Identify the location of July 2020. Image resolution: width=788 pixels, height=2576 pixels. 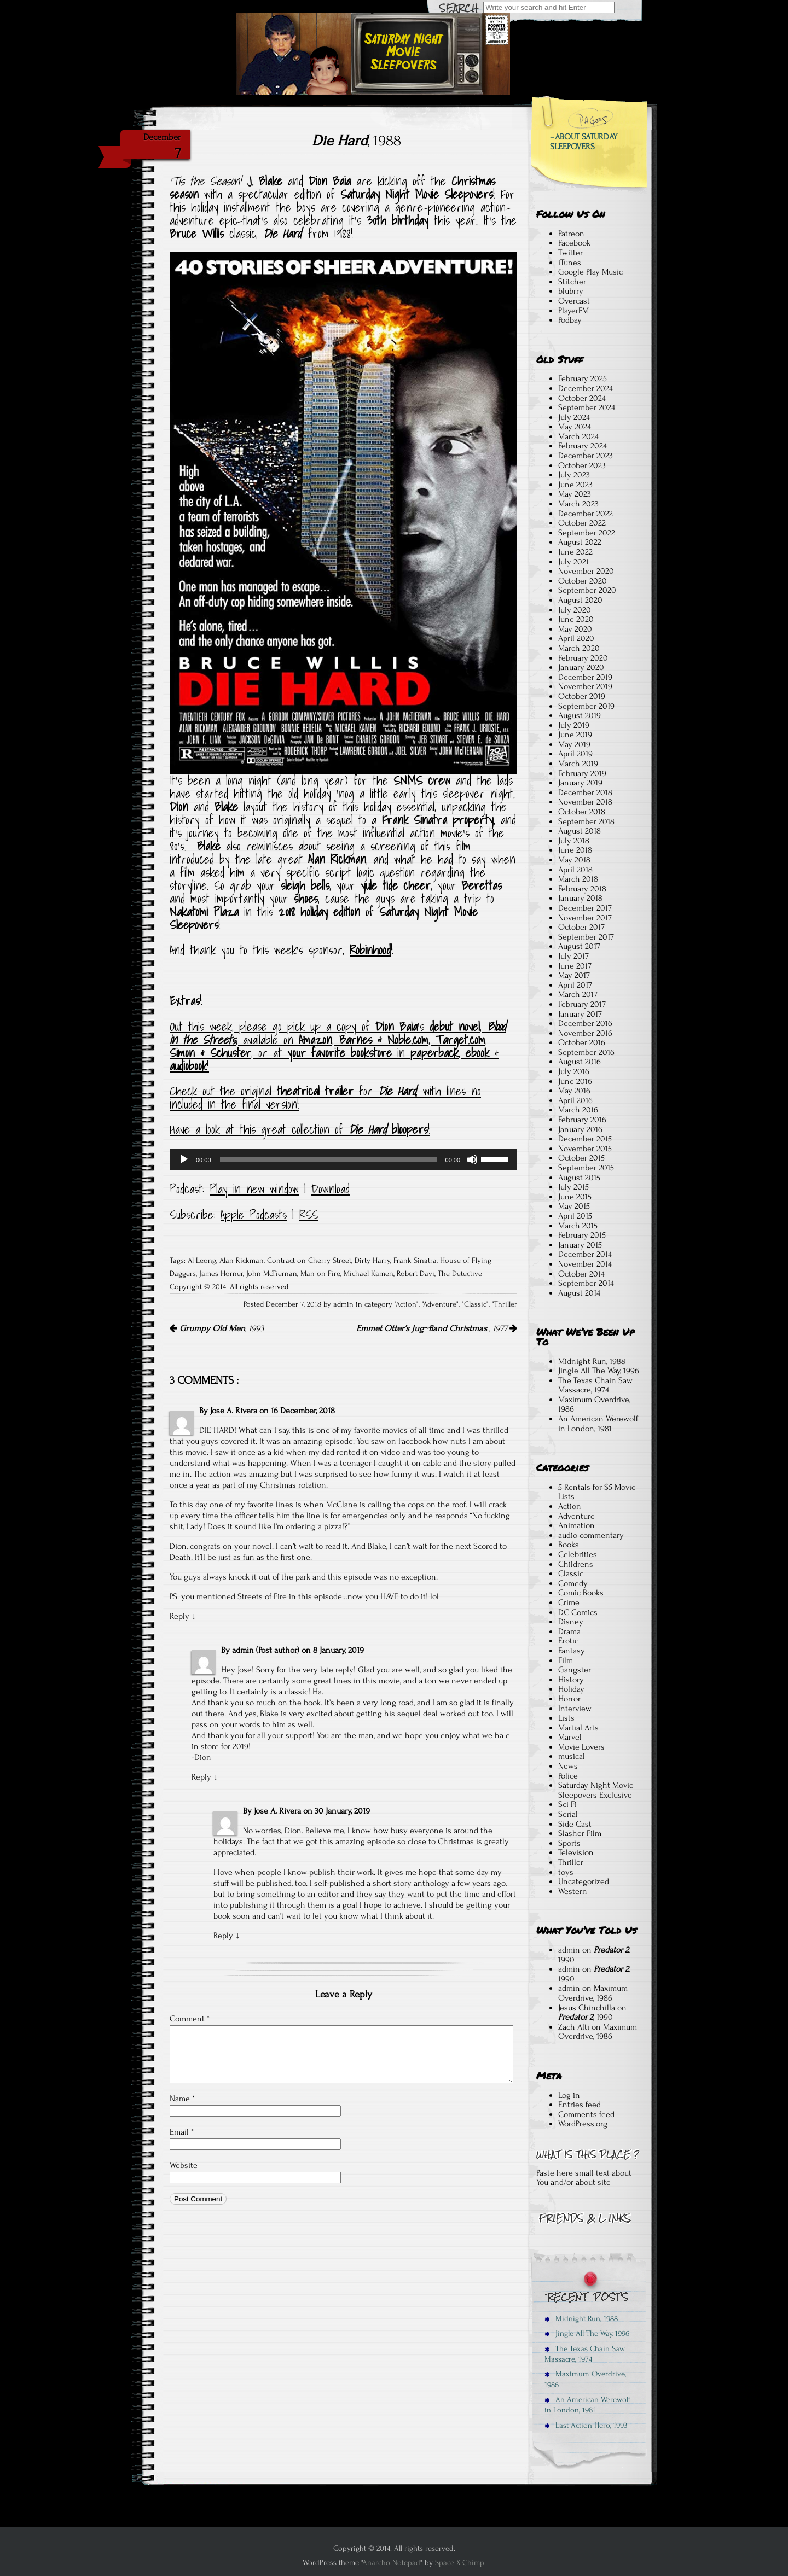
(574, 610).